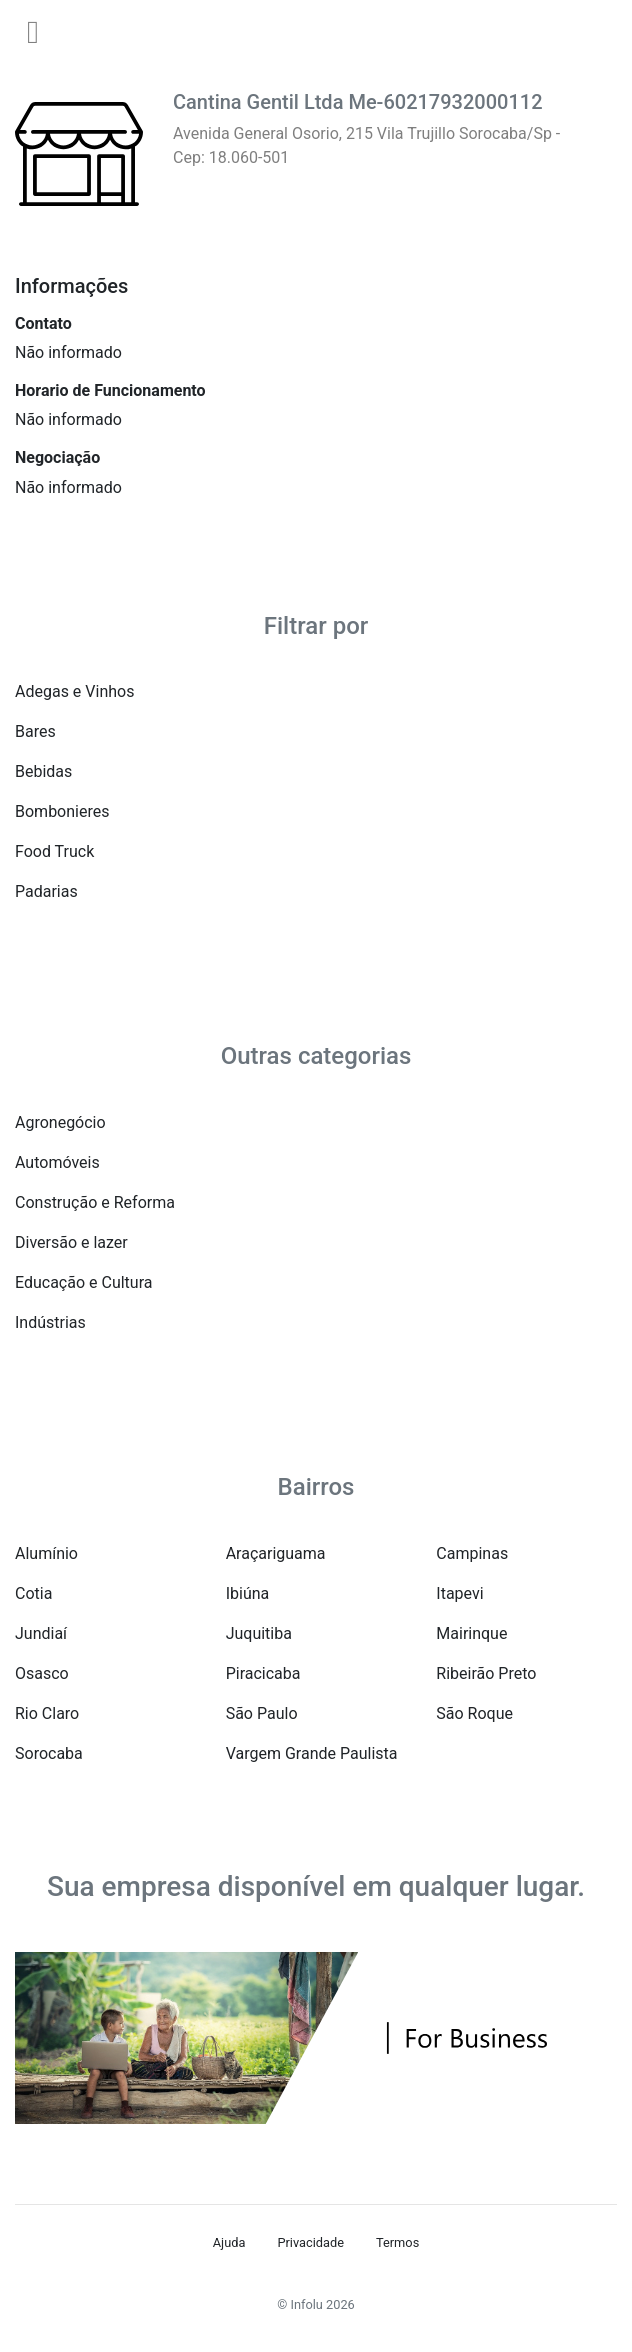  Describe the element at coordinates (310, 2242) in the screenshot. I see `Privacidade` at that location.